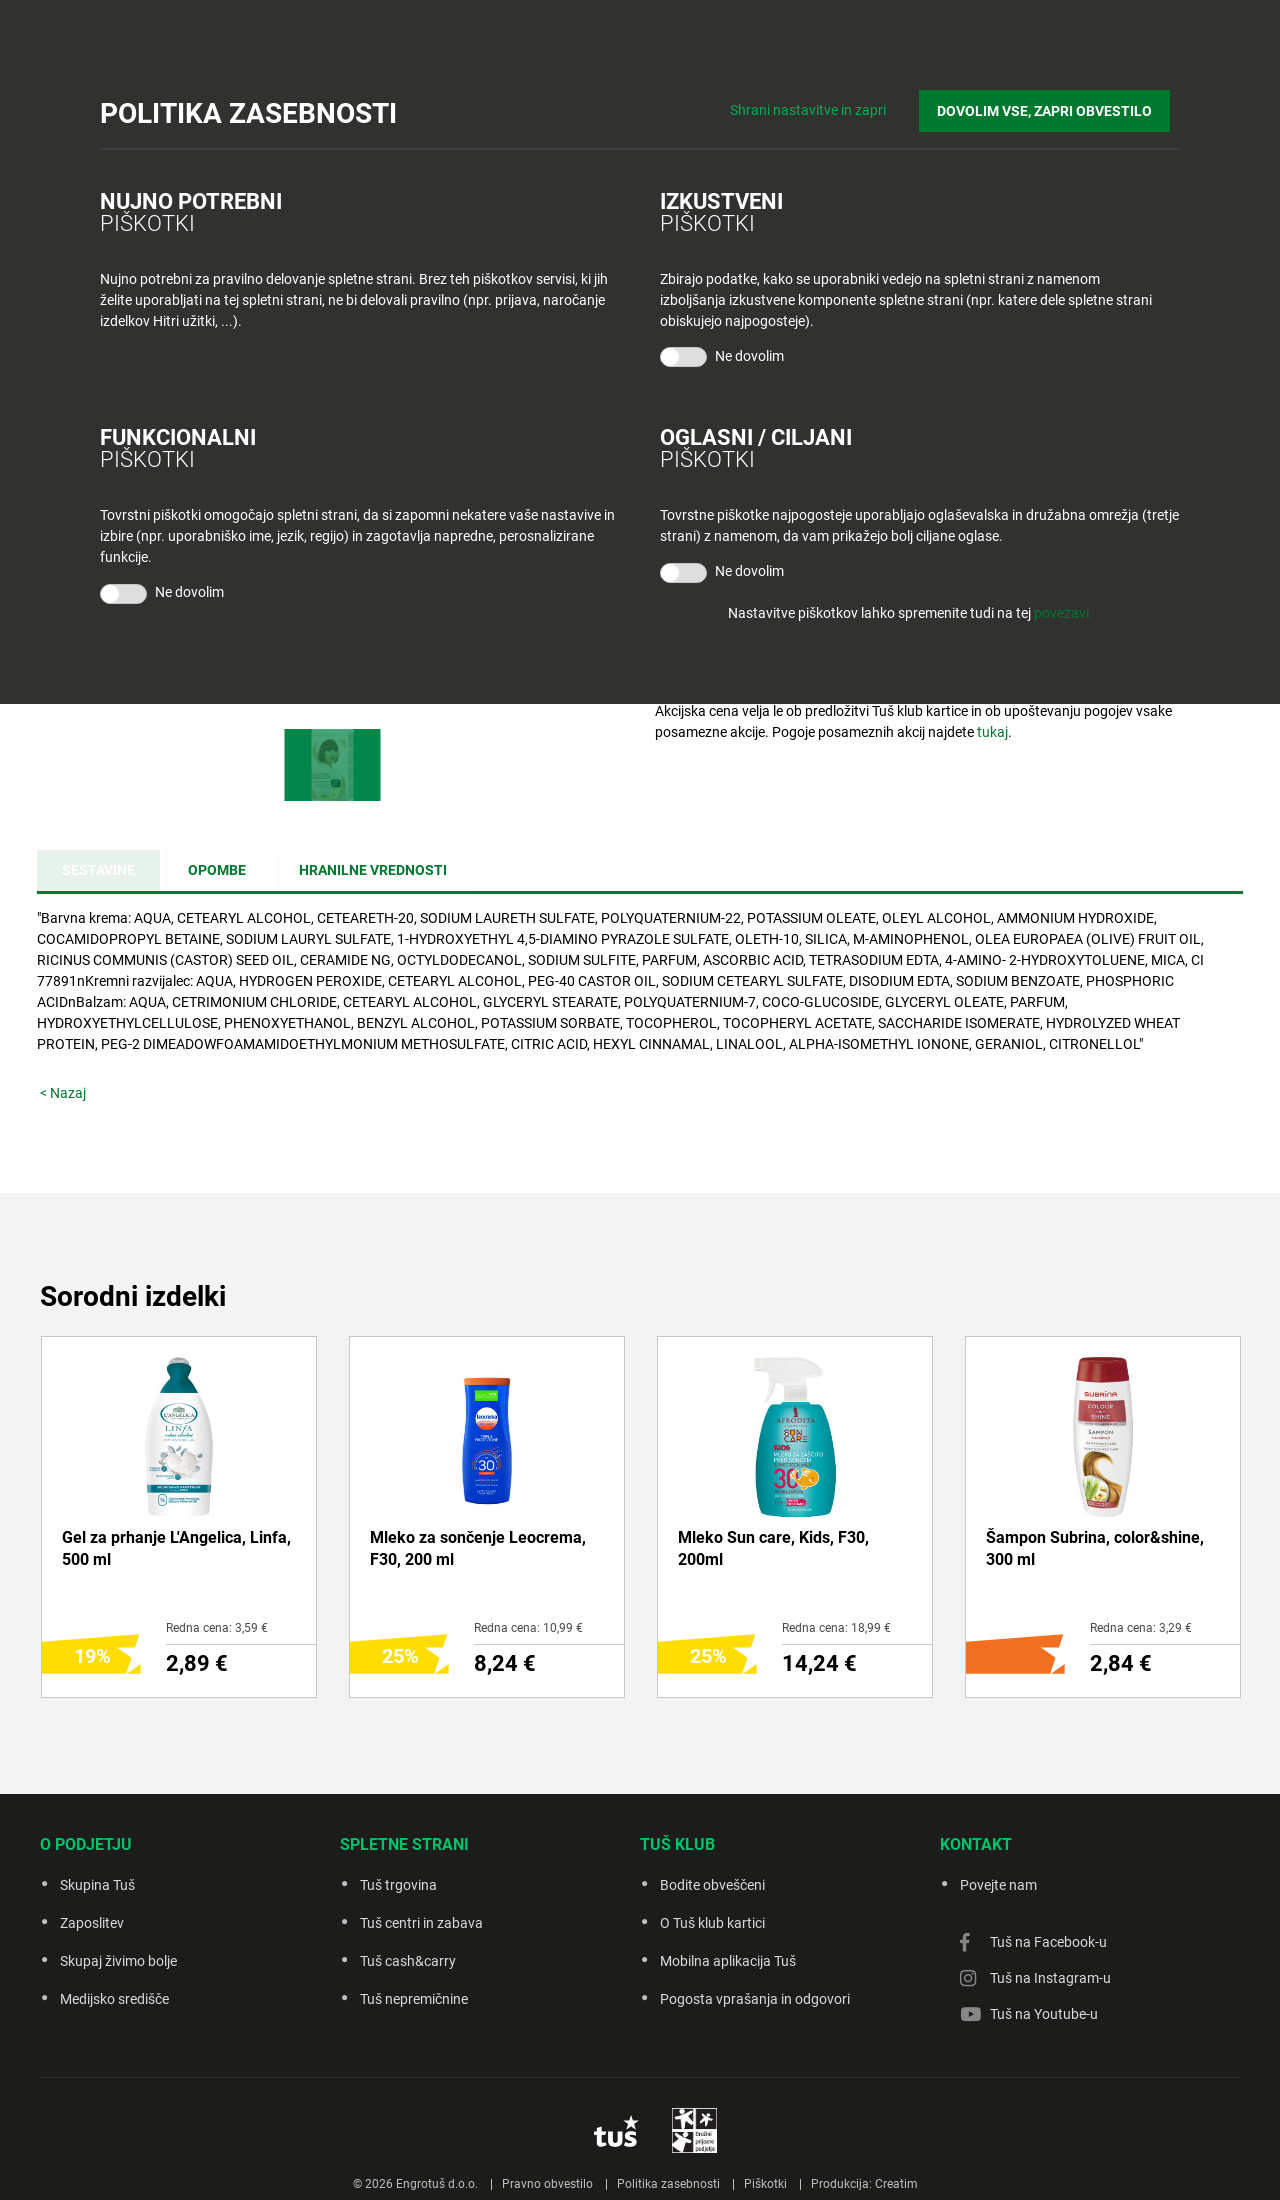 The width and height of the screenshot is (1280, 2200). Describe the element at coordinates (755, 1999) in the screenshot. I see `Pogosta vprašanja in odgovori` at that location.